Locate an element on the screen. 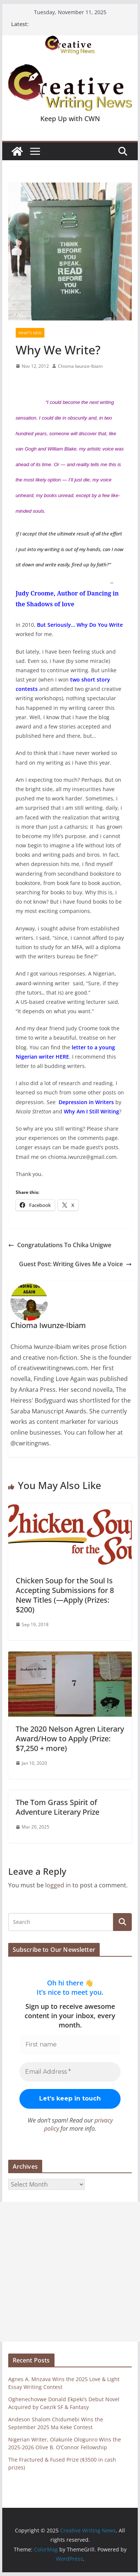 The height and width of the screenshot is (2576, 140). Guest Post: Writing Gives Me a Voice is located at coordinates (75, 1264).